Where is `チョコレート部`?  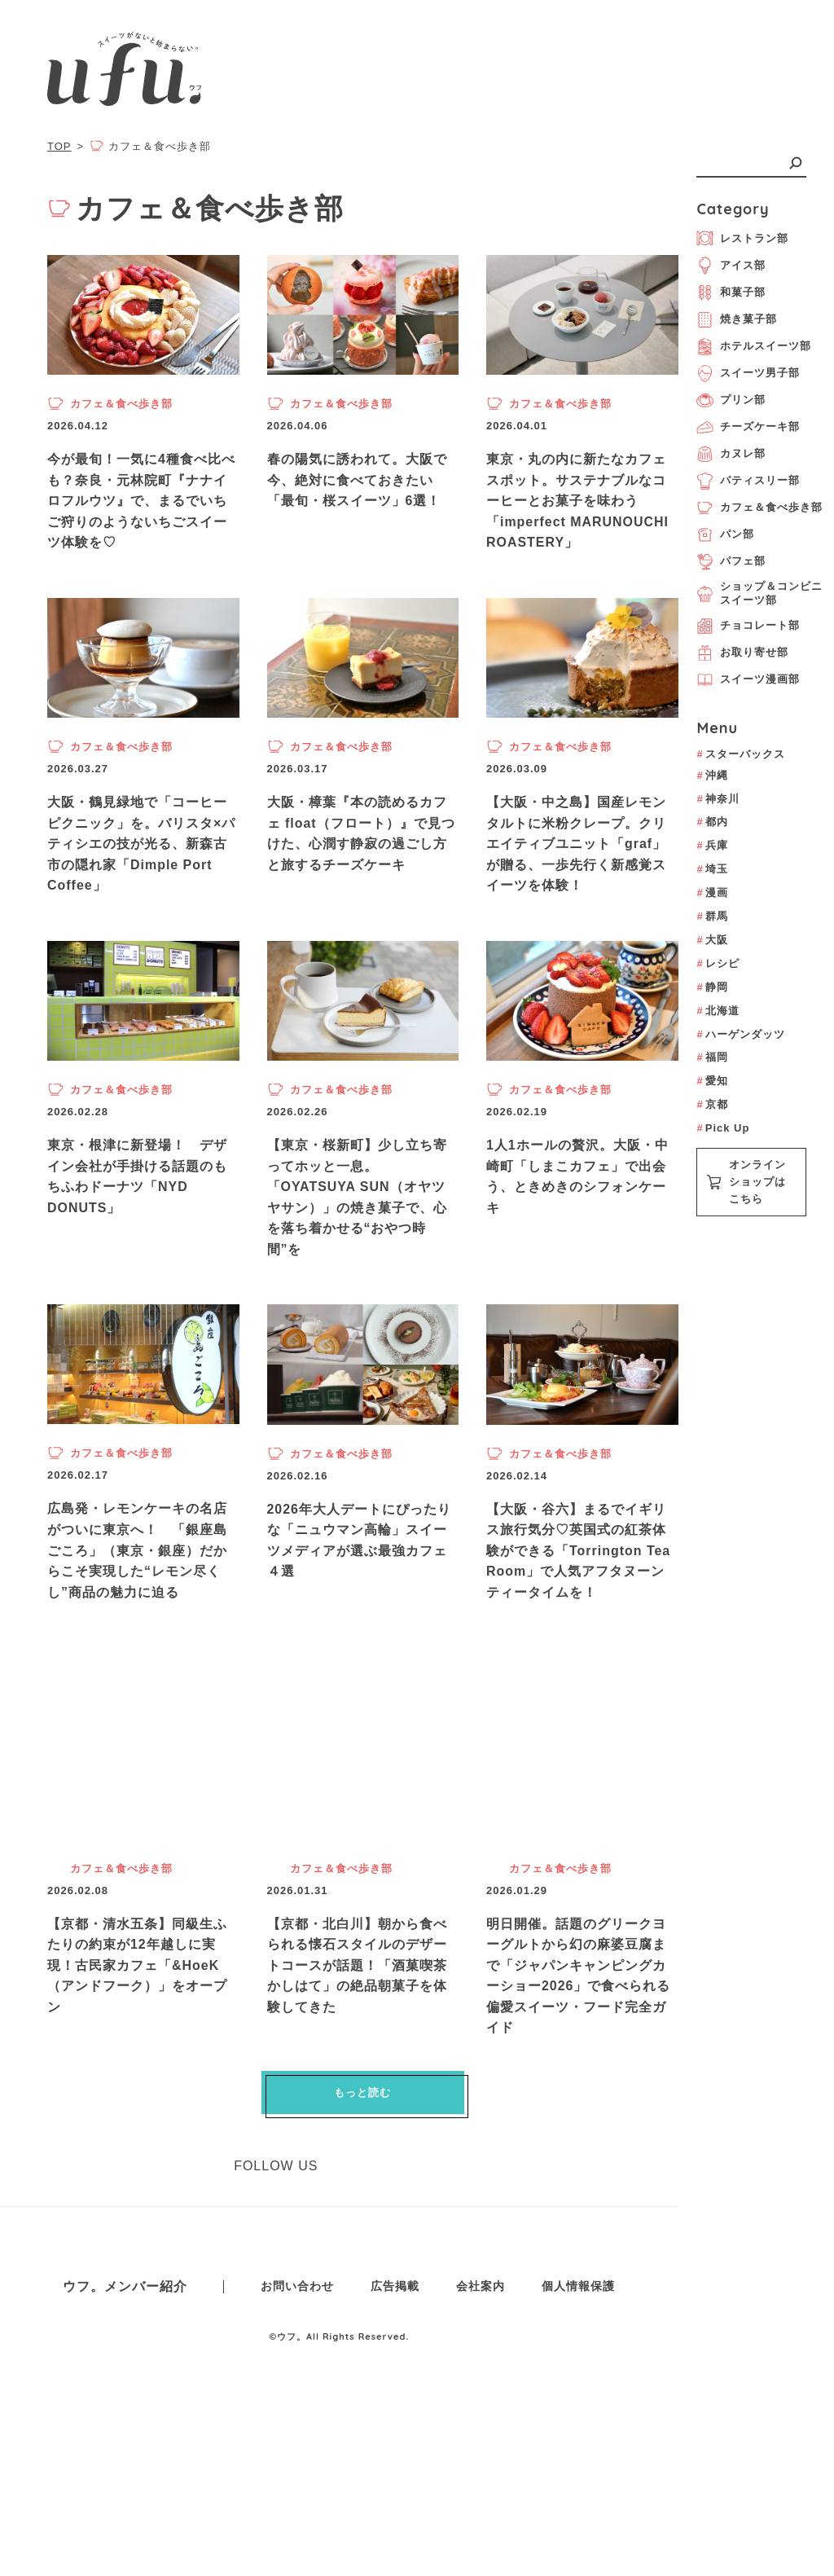
チョコレート部 is located at coordinates (748, 626).